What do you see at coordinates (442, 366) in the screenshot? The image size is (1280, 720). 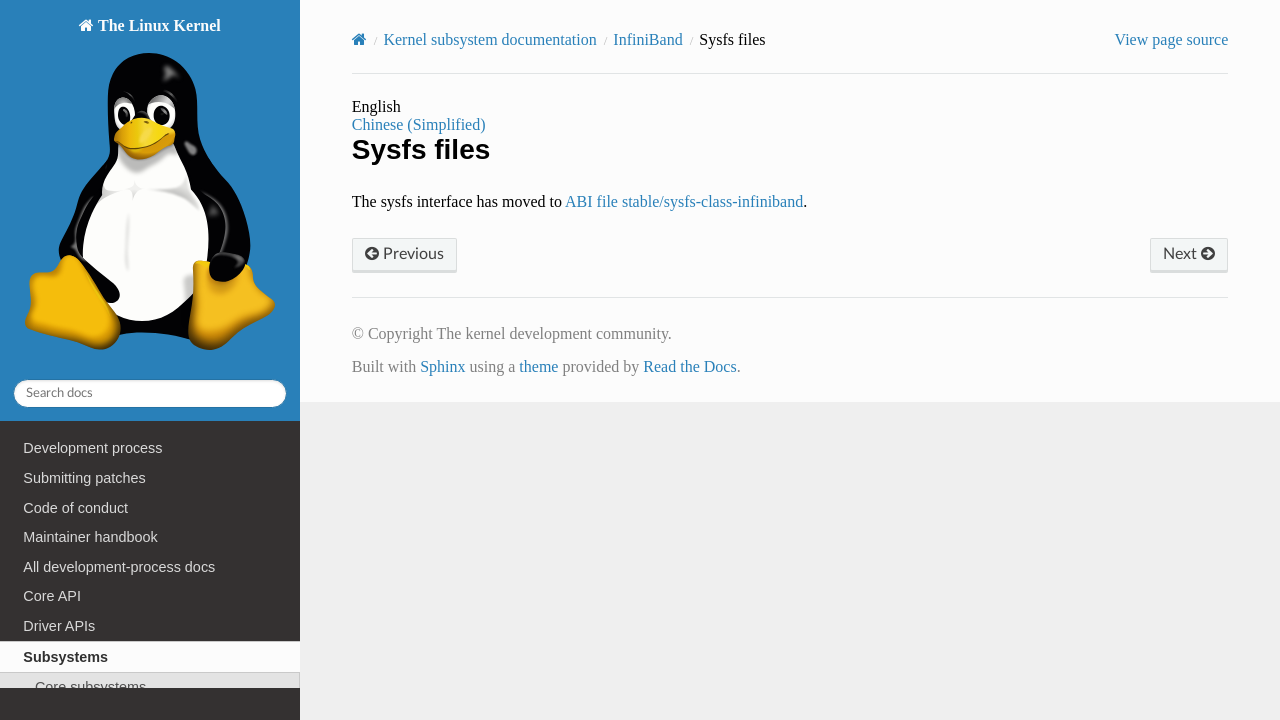 I see `Sphinx` at bounding box center [442, 366].